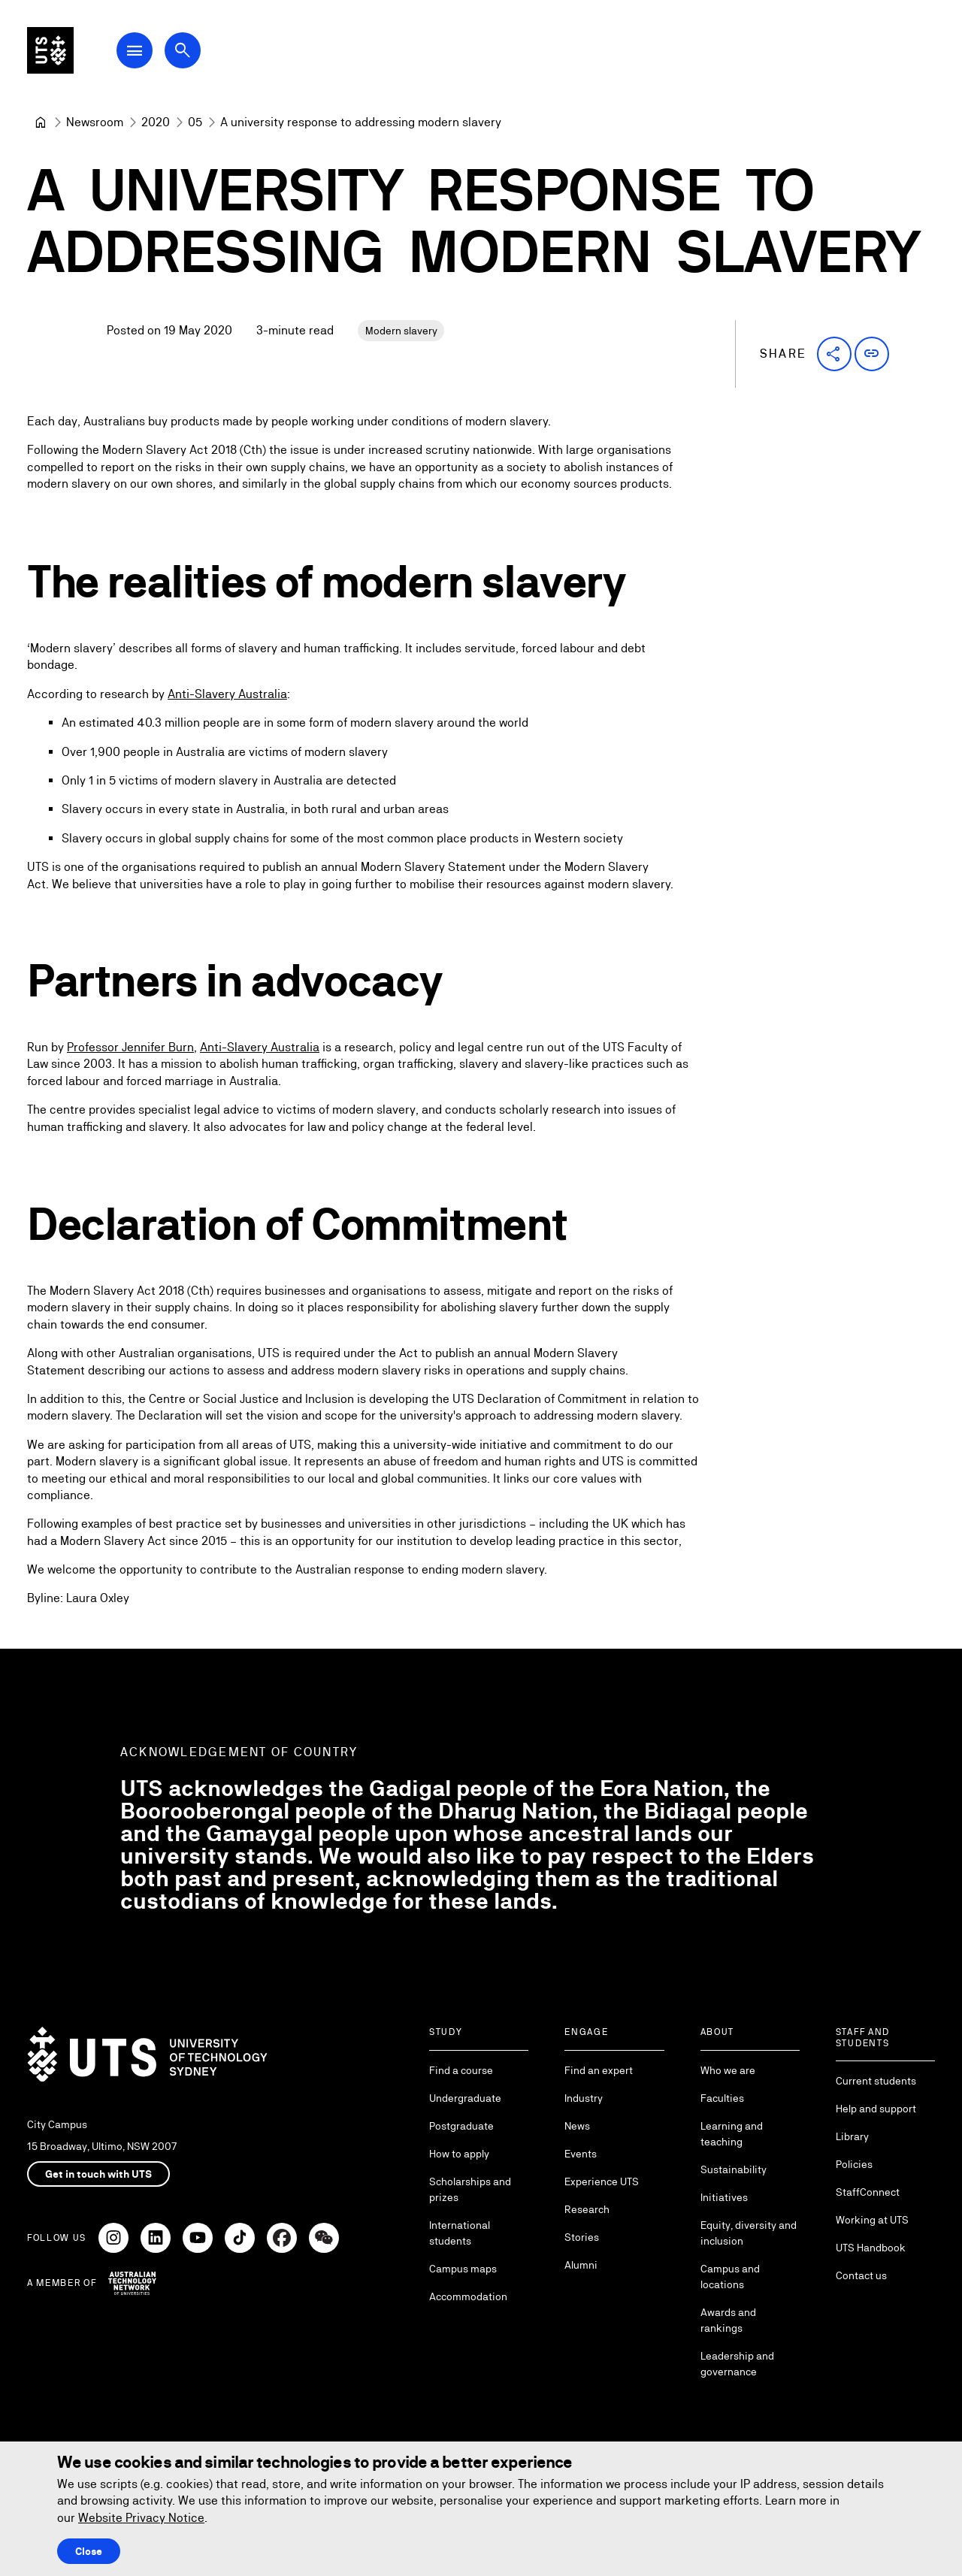 This screenshot has width=962, height=2576. Describe the element at coordinates (468, 2296) in the screenshot. I see `Accommodation` at that location.